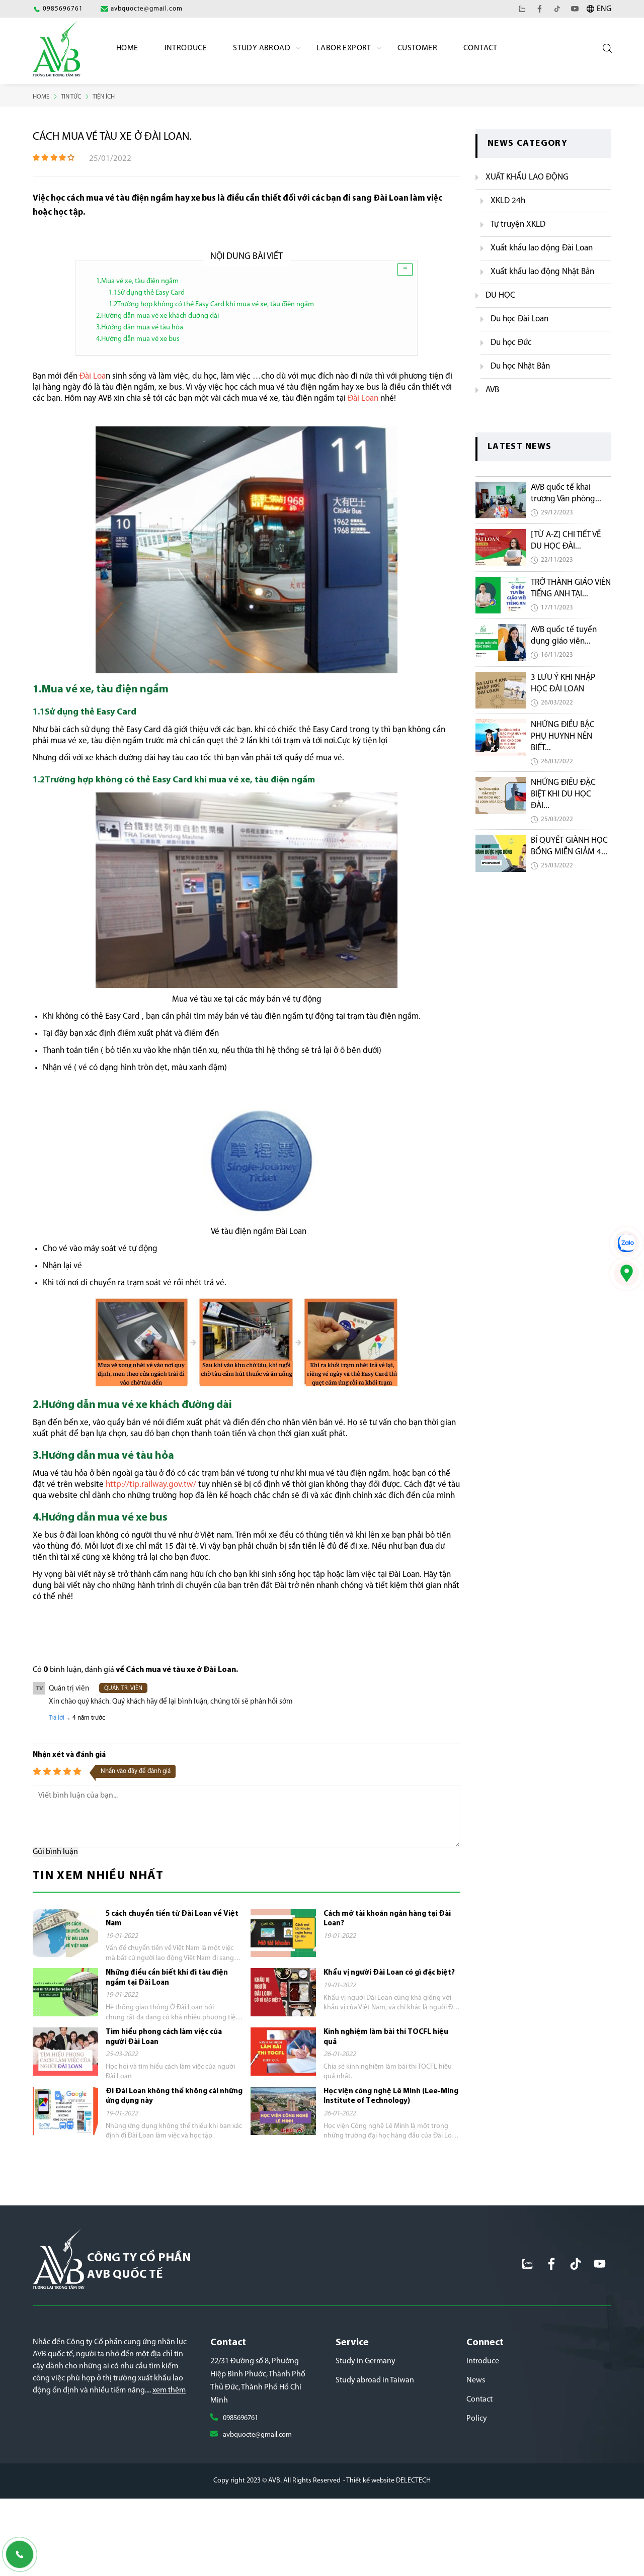 This screenshot has height=2576, width=644. What do you see at coordinates (480, 48) in the screenshot?
I see `Contact` at bounding box center [480, 48].